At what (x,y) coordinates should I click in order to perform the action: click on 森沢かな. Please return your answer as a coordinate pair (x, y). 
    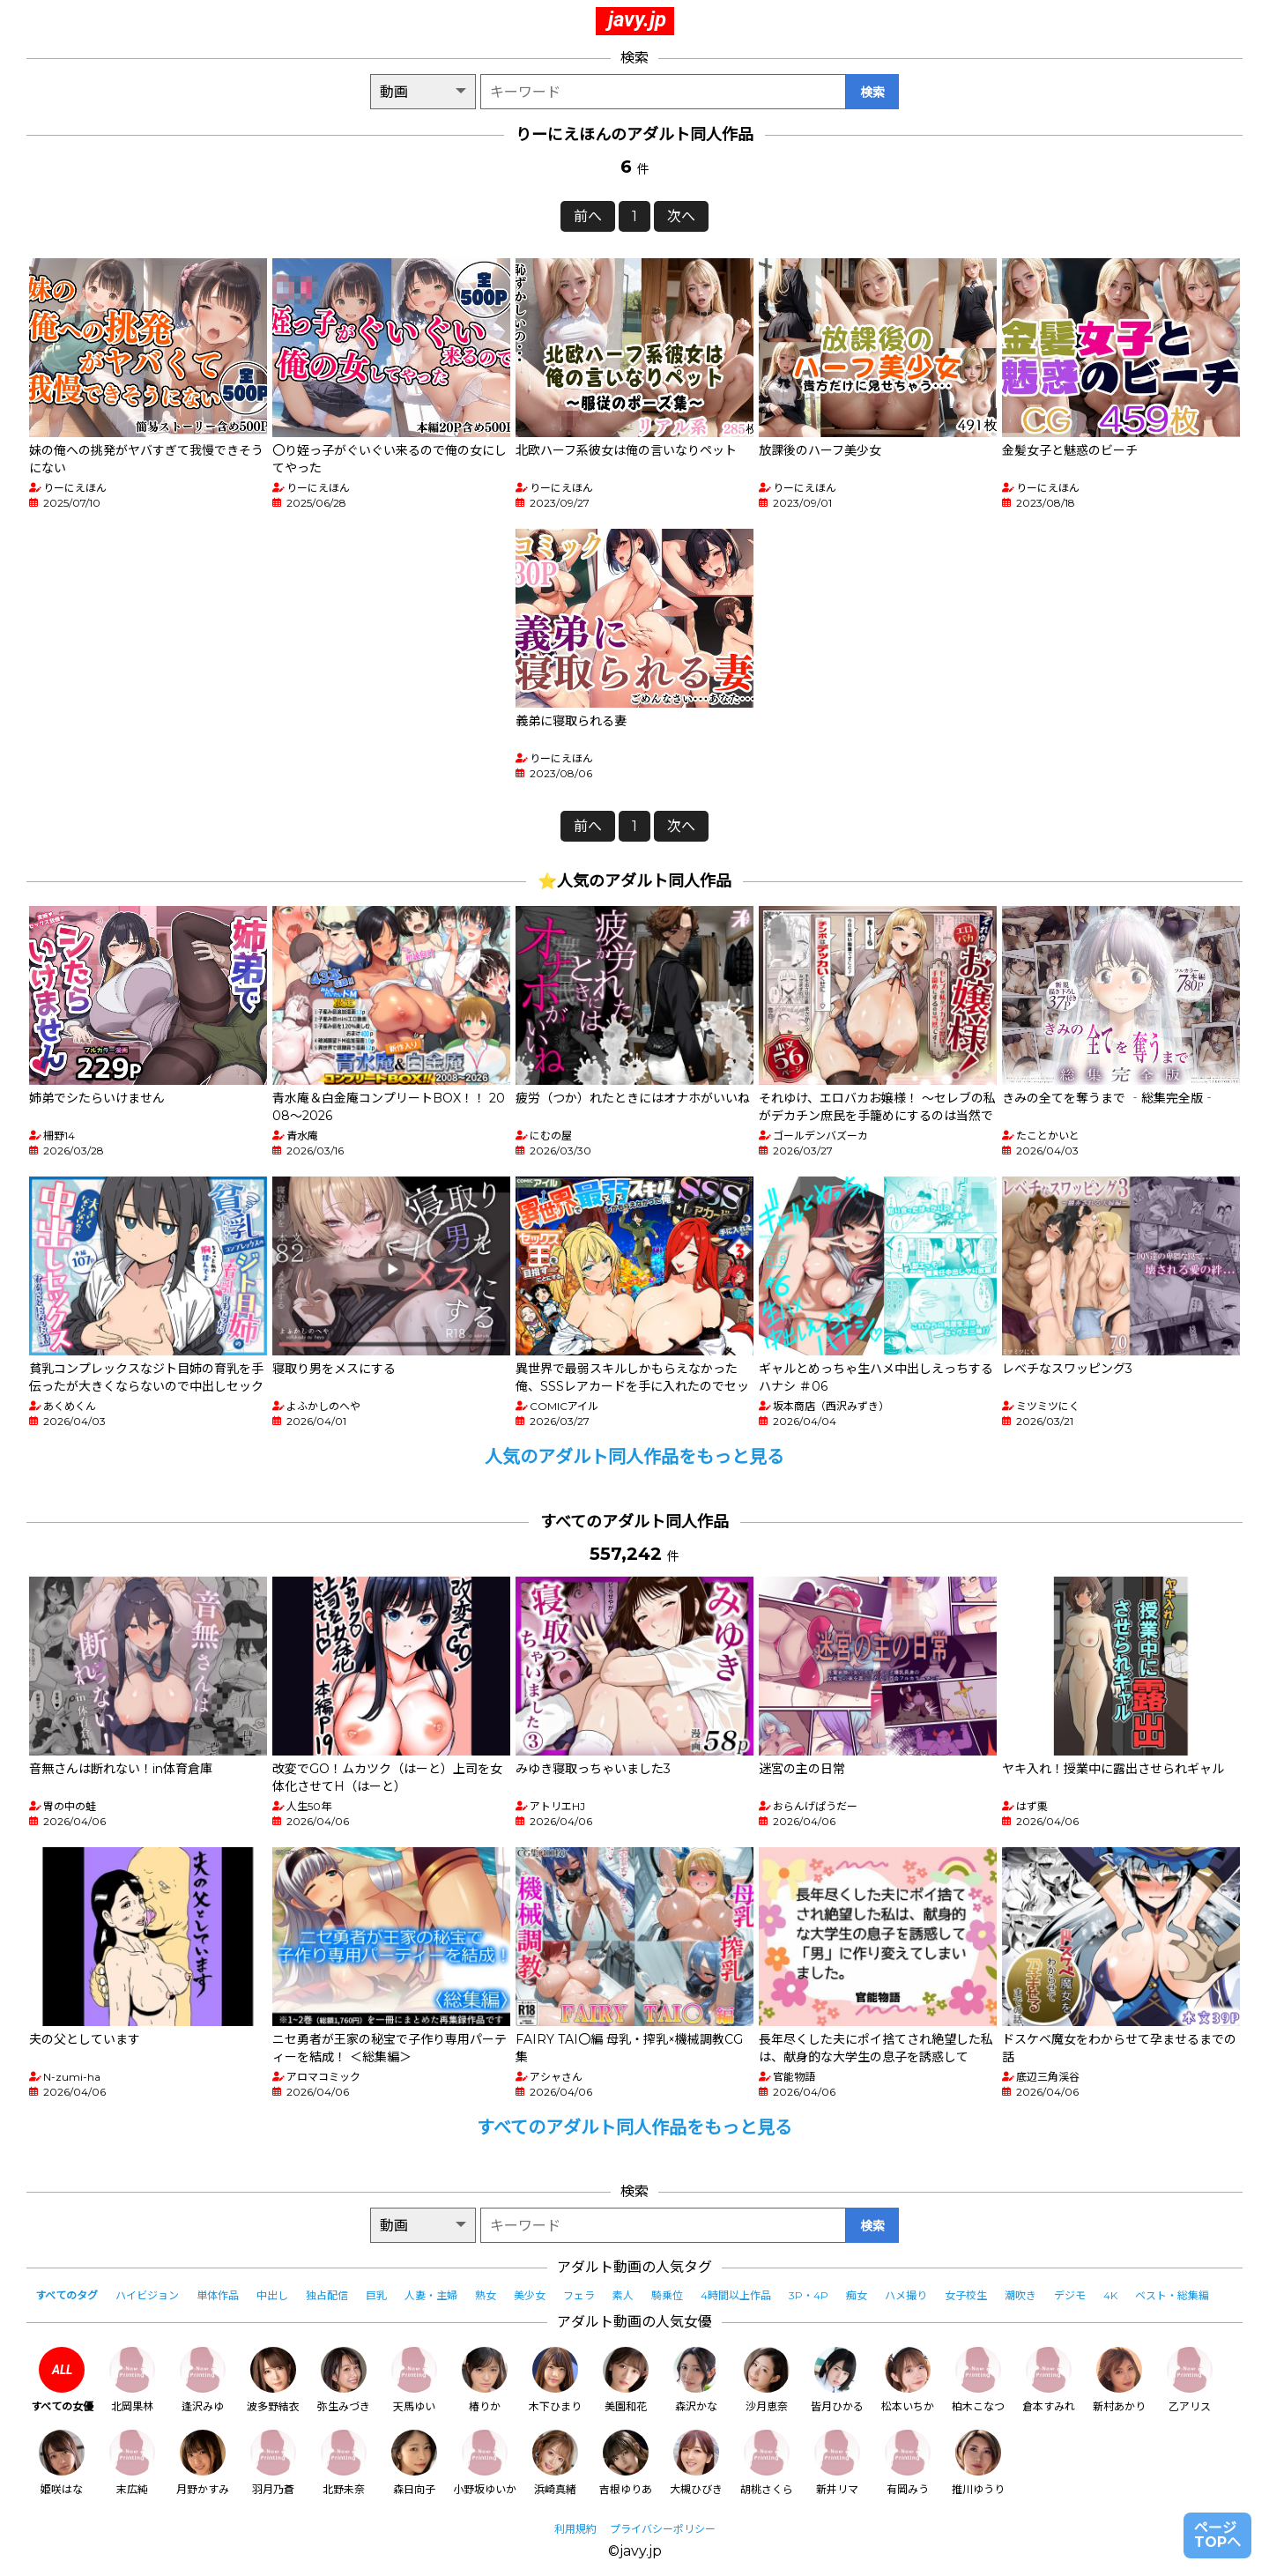
    Looking at the image, I should click on (696, 2380).